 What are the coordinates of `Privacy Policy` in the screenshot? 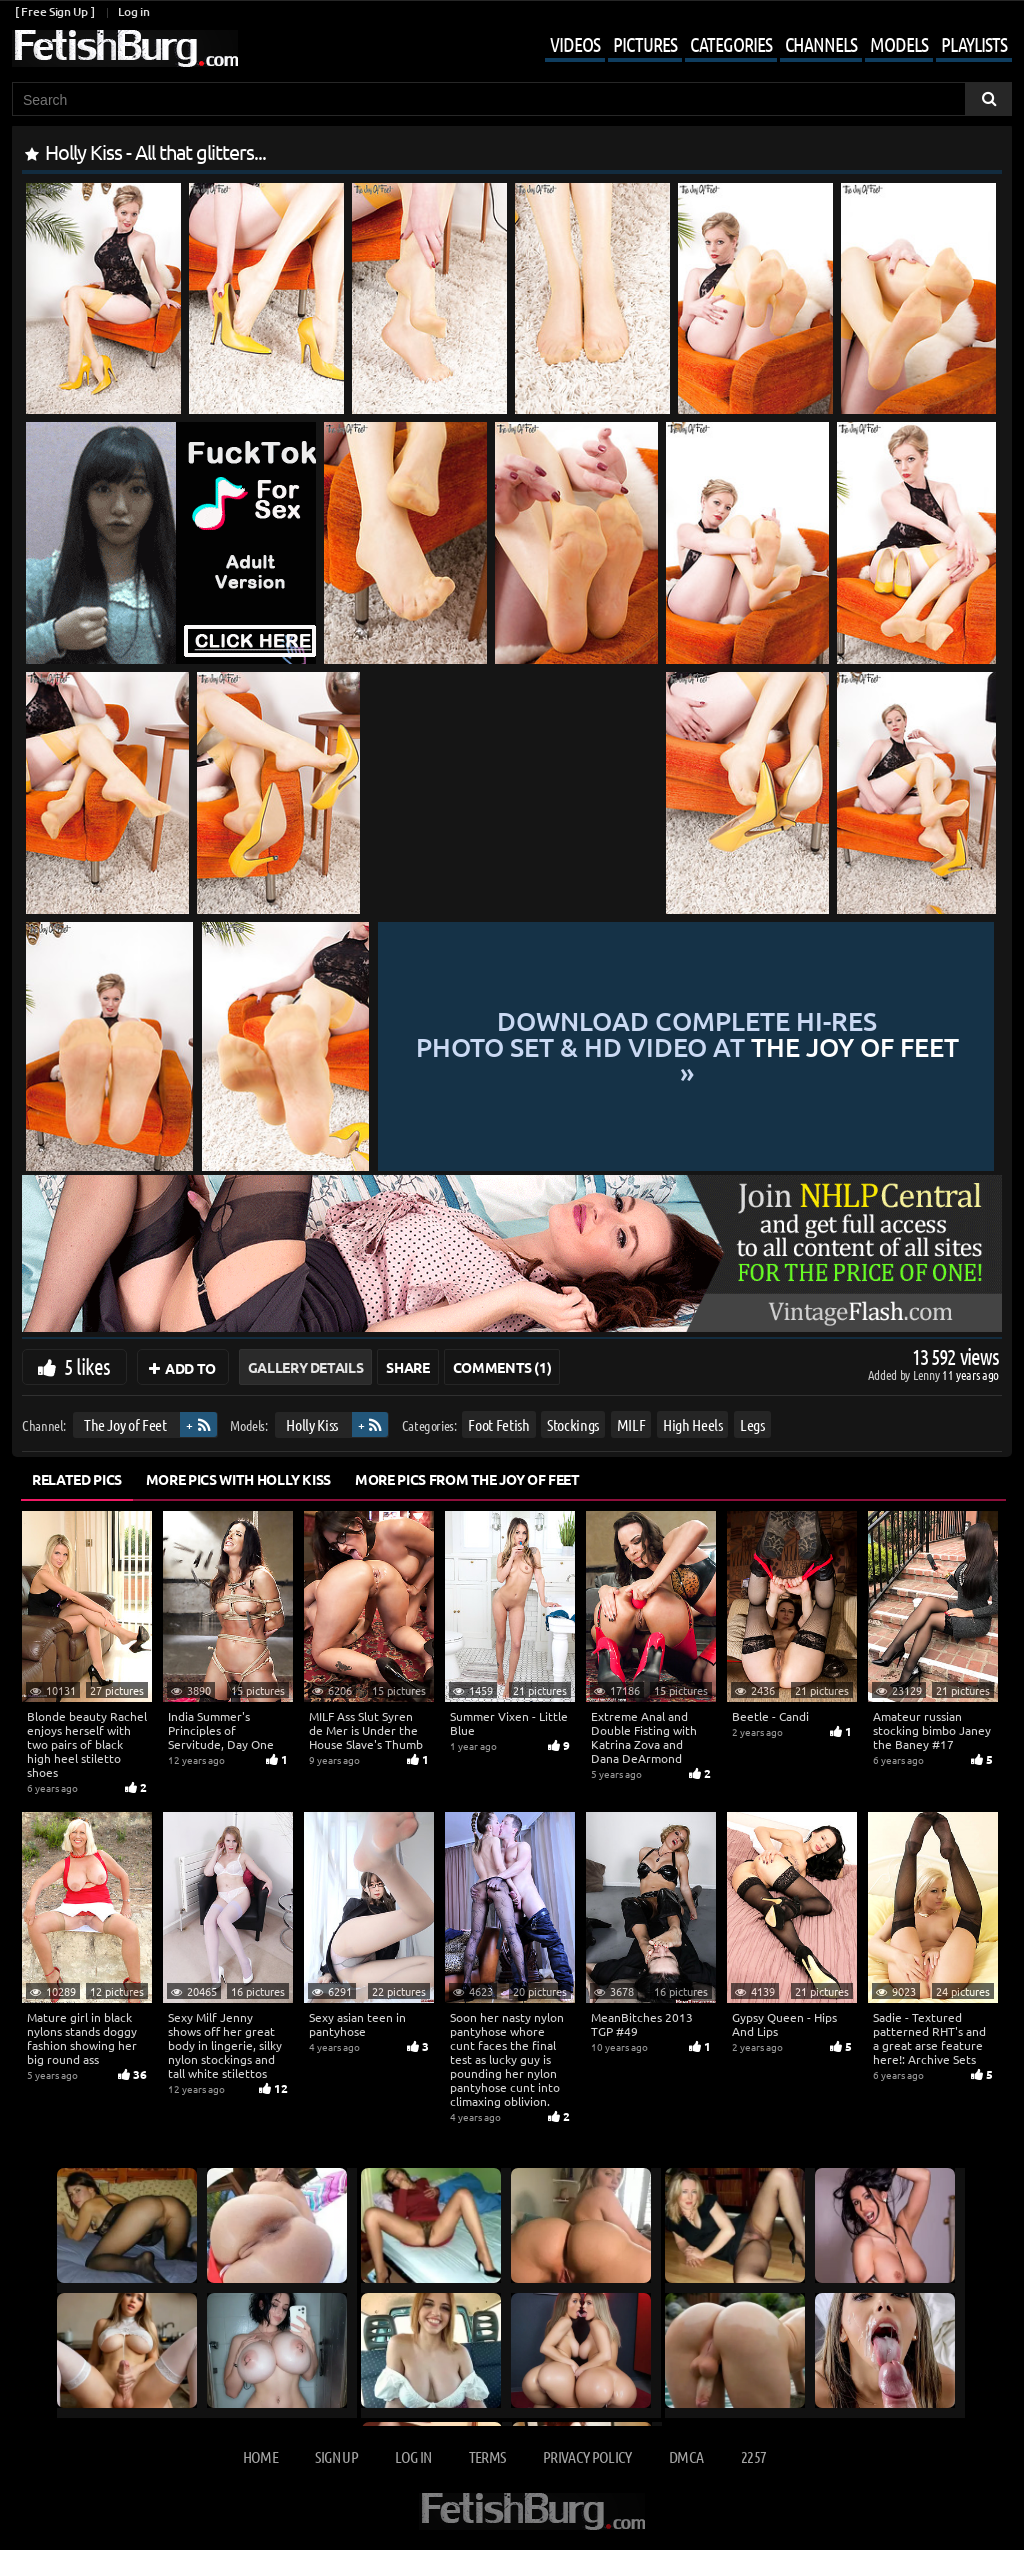 It's located at (587, 2456).